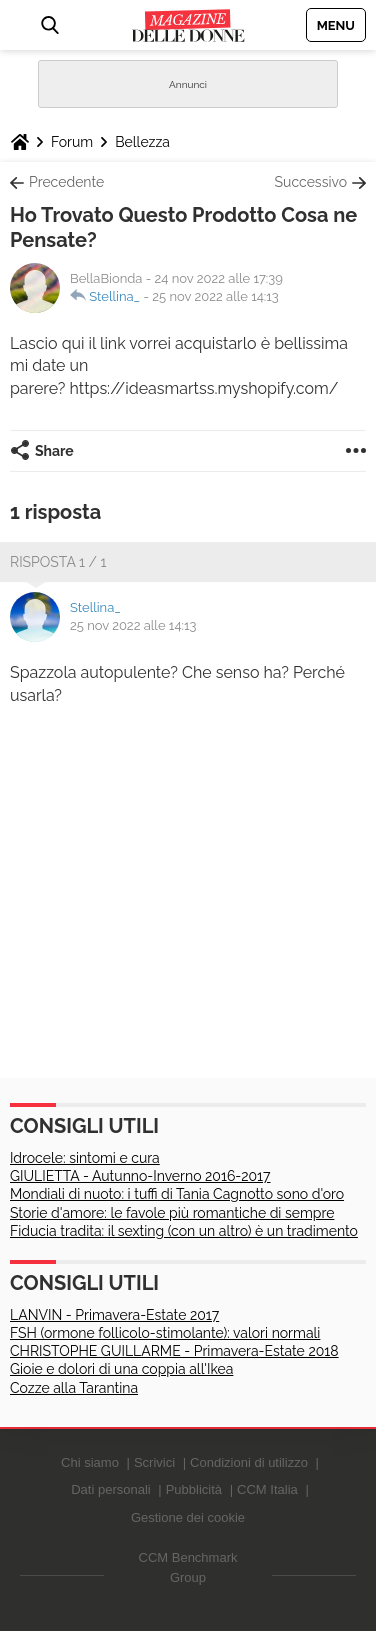  What do you see at coordinates (311, 182) in the screenshot?
I see `Successivo` at bounding box center [311, 182].